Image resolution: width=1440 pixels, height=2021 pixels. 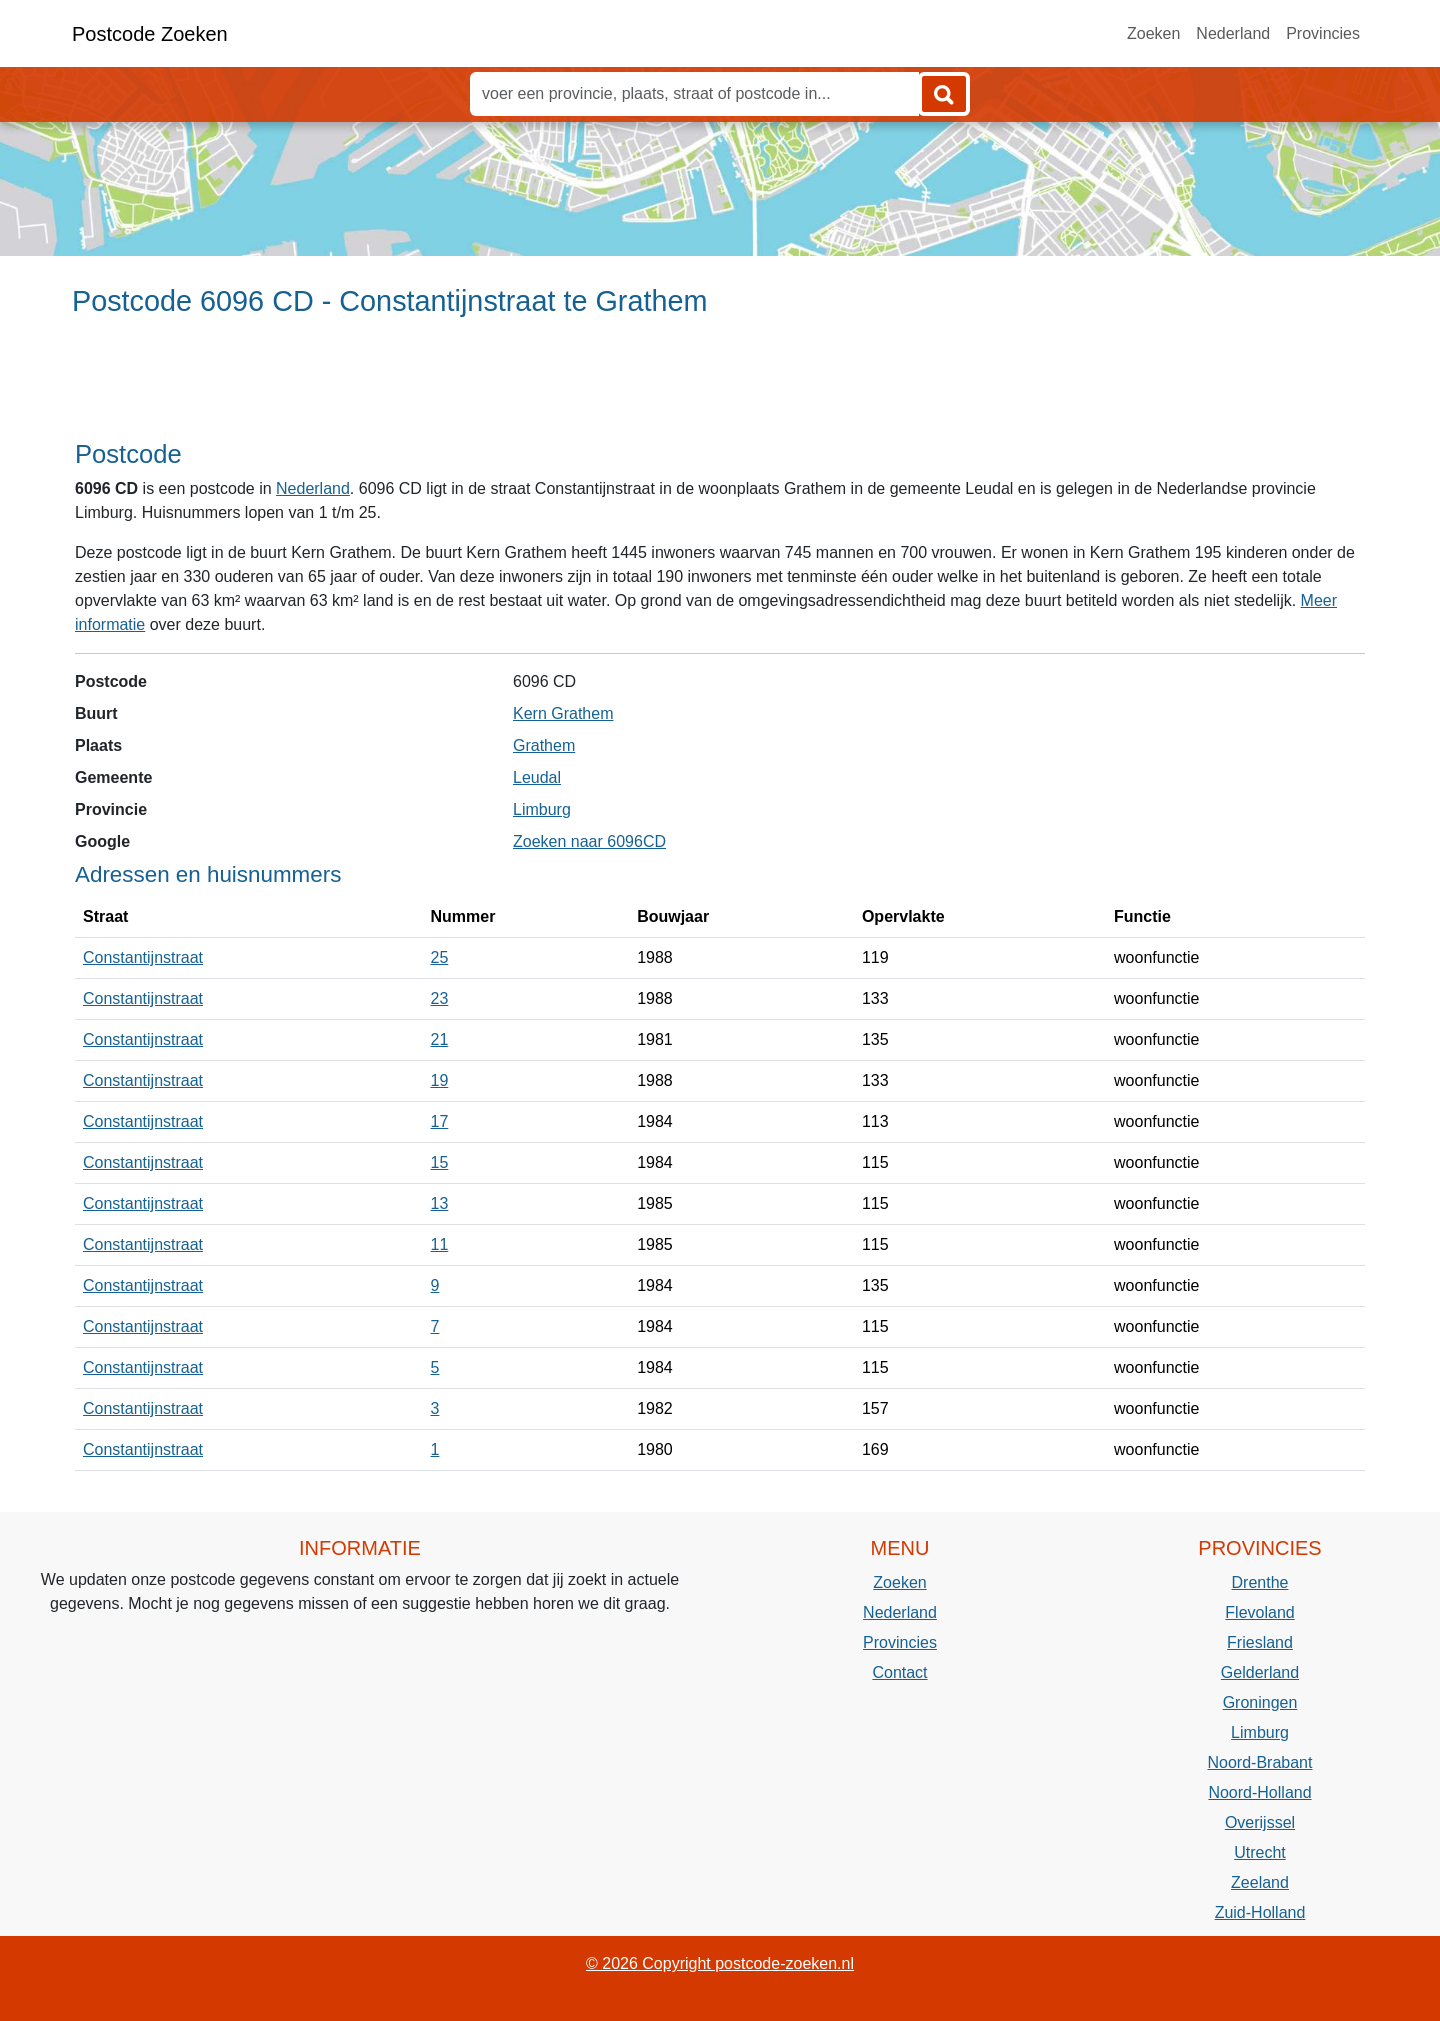 I want to click on Drenthe, so click(x=1260, y=1582).